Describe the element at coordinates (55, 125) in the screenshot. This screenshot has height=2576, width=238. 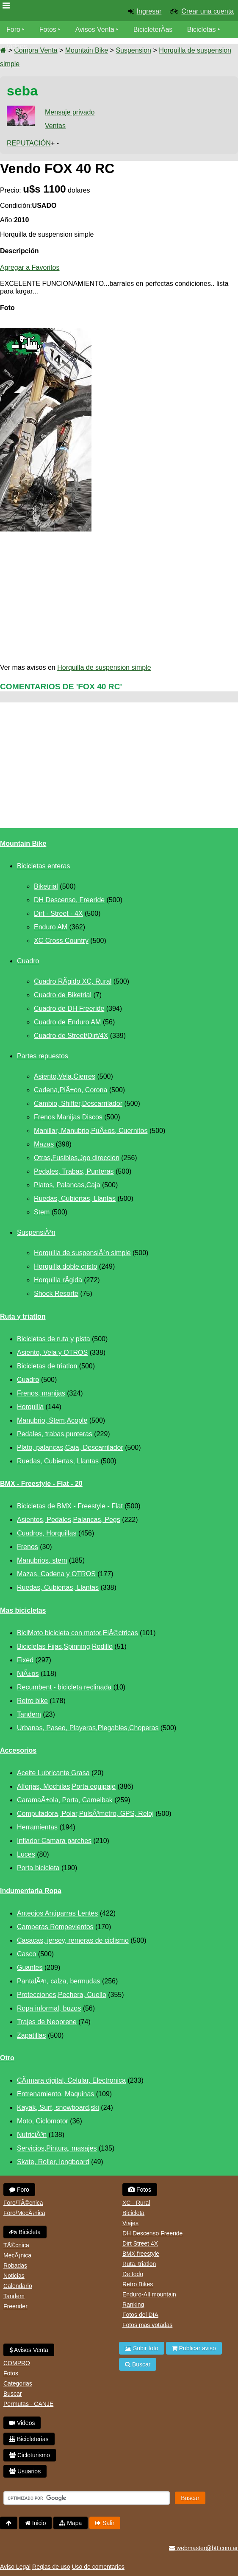
I see `Ventas` at that location.